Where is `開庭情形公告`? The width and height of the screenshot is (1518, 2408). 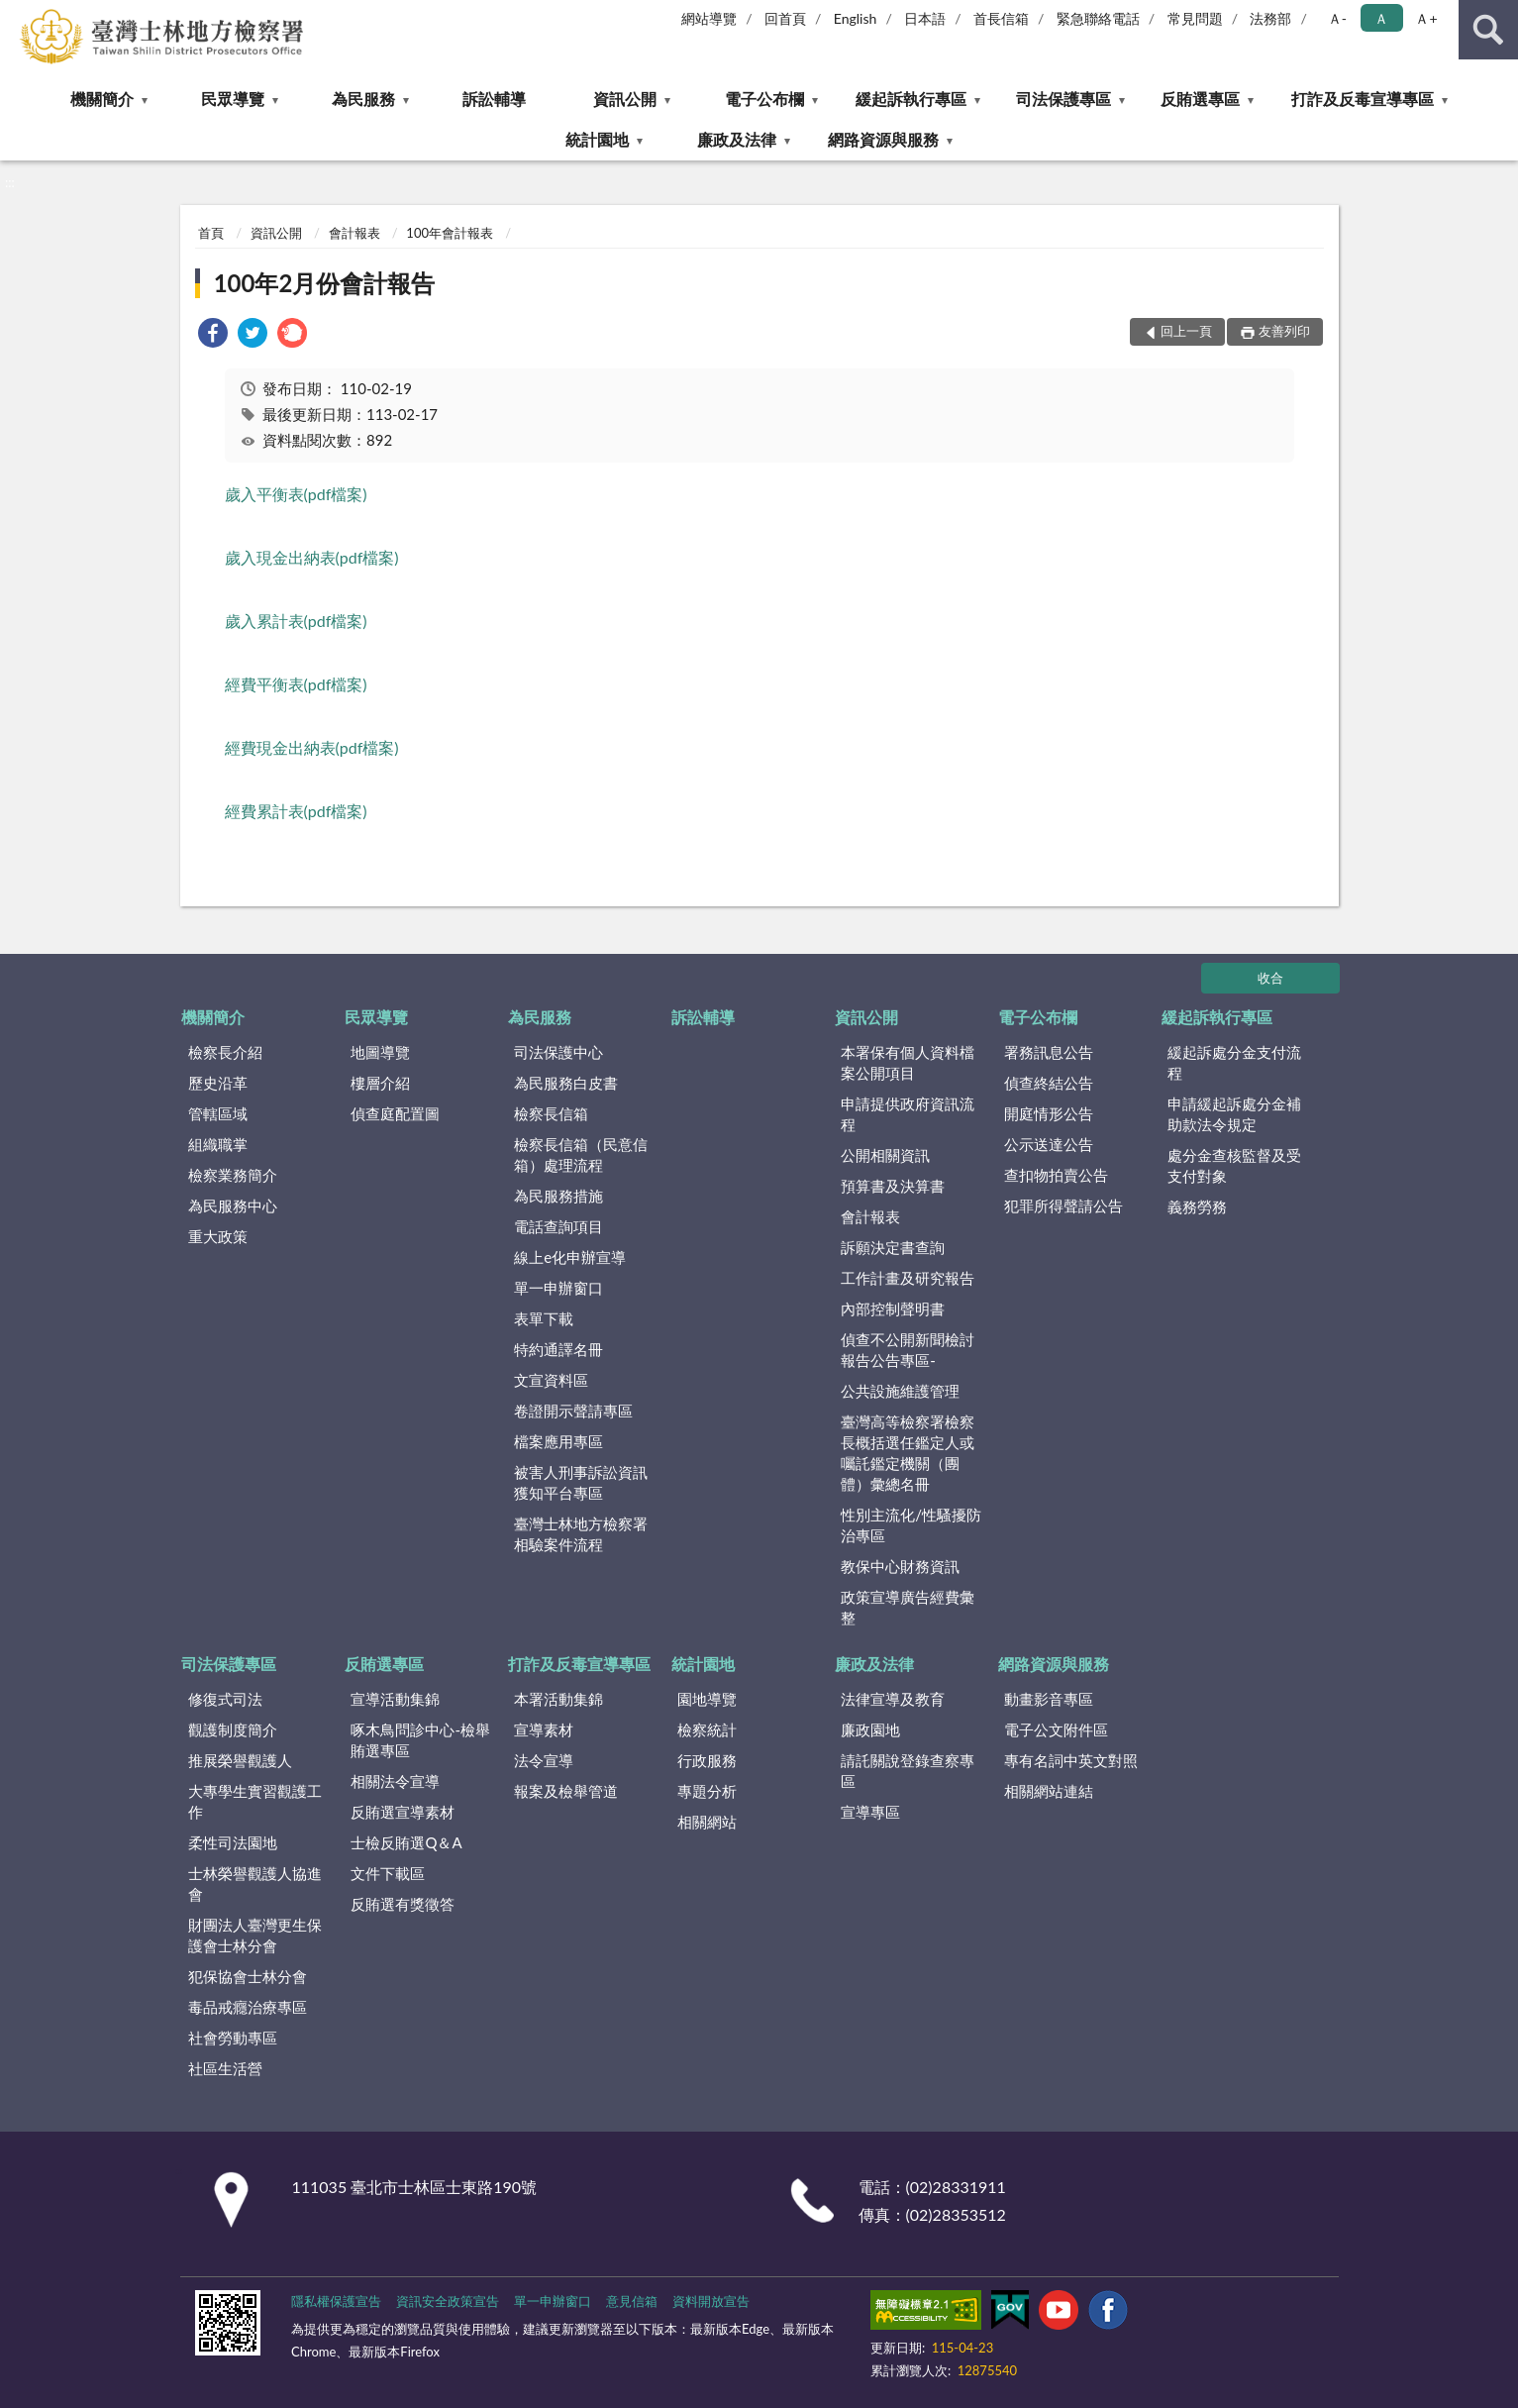 開庭情形公告 is located at coordinates (1048, 1113).